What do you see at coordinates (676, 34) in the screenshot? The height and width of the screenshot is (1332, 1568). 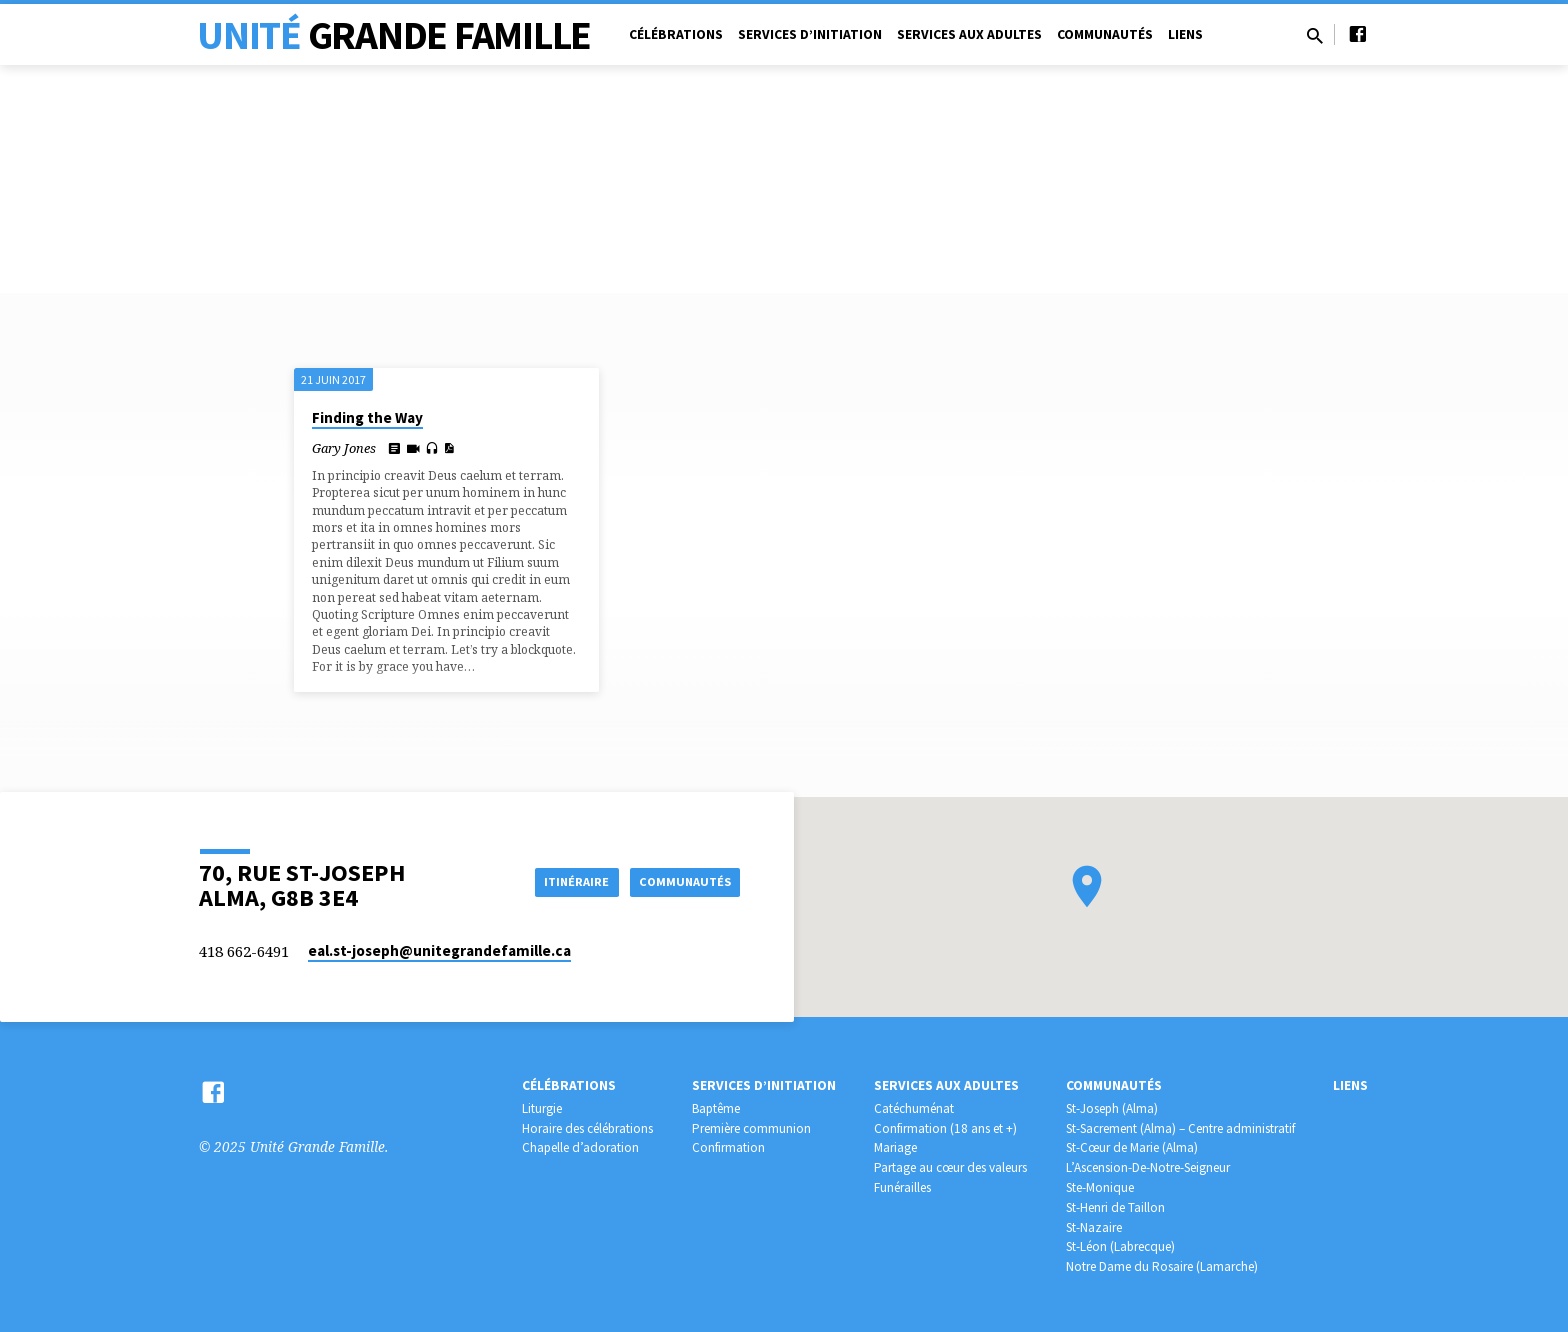 I see `Célébrations` at bounding box center [676, 34].